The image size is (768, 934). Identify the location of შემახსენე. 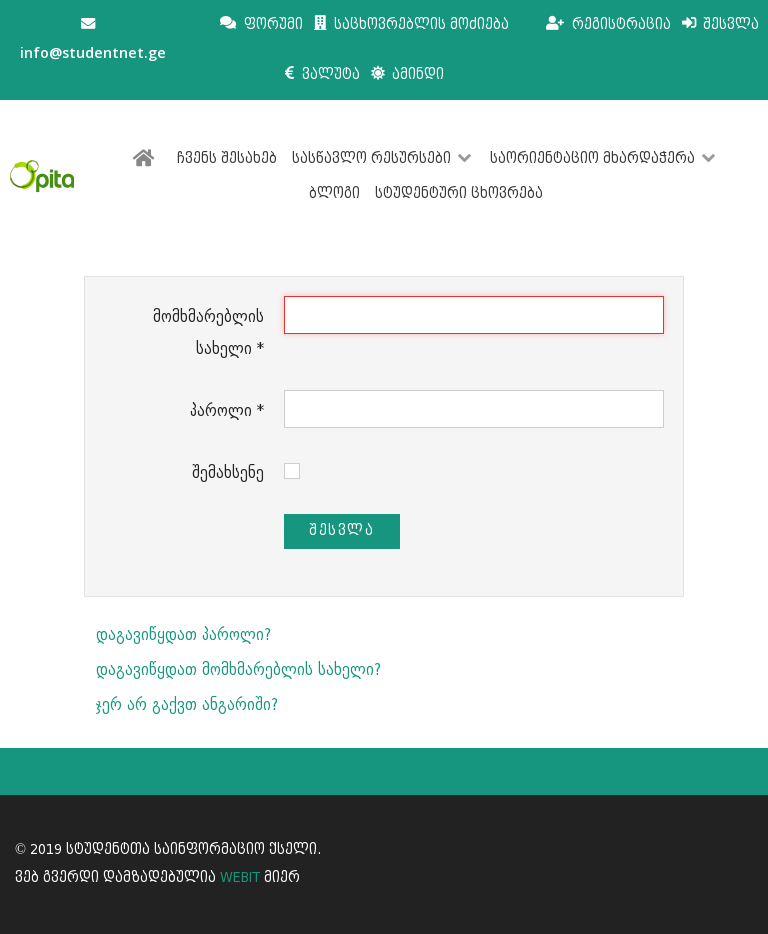
(228, 472).